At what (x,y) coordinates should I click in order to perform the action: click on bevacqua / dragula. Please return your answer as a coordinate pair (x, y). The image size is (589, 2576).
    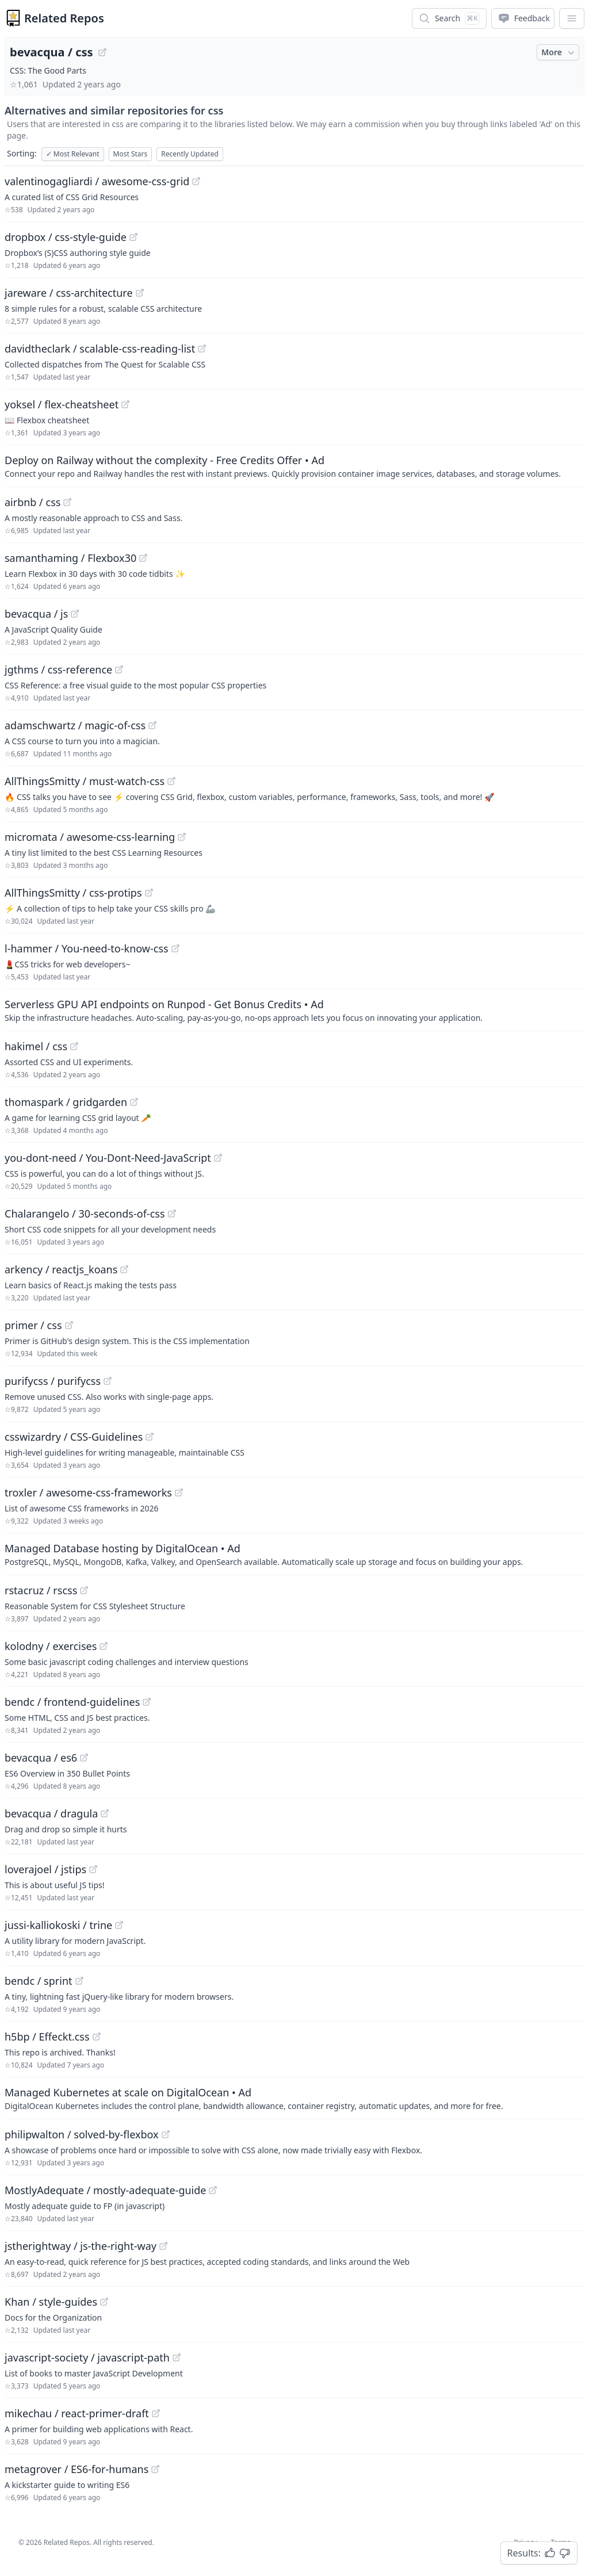
    Looking at the image, I should click on (51, 1813).